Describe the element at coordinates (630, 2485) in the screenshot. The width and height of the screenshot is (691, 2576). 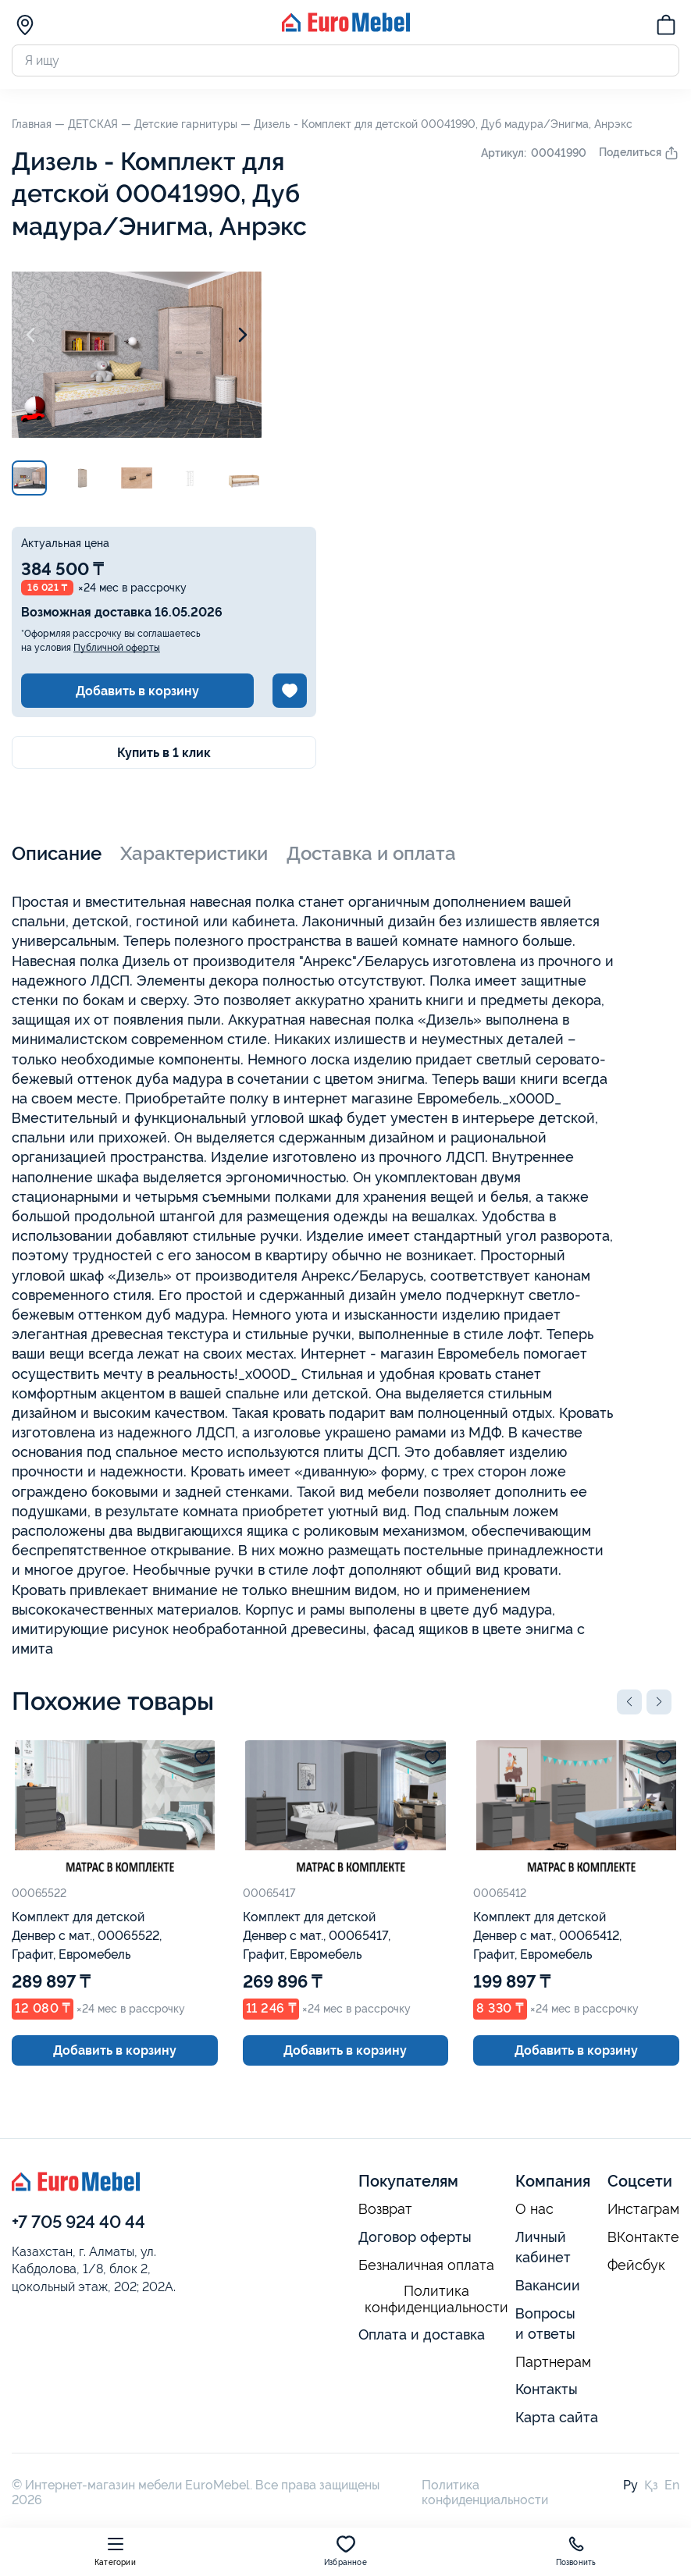
I see `Ру` at that location.